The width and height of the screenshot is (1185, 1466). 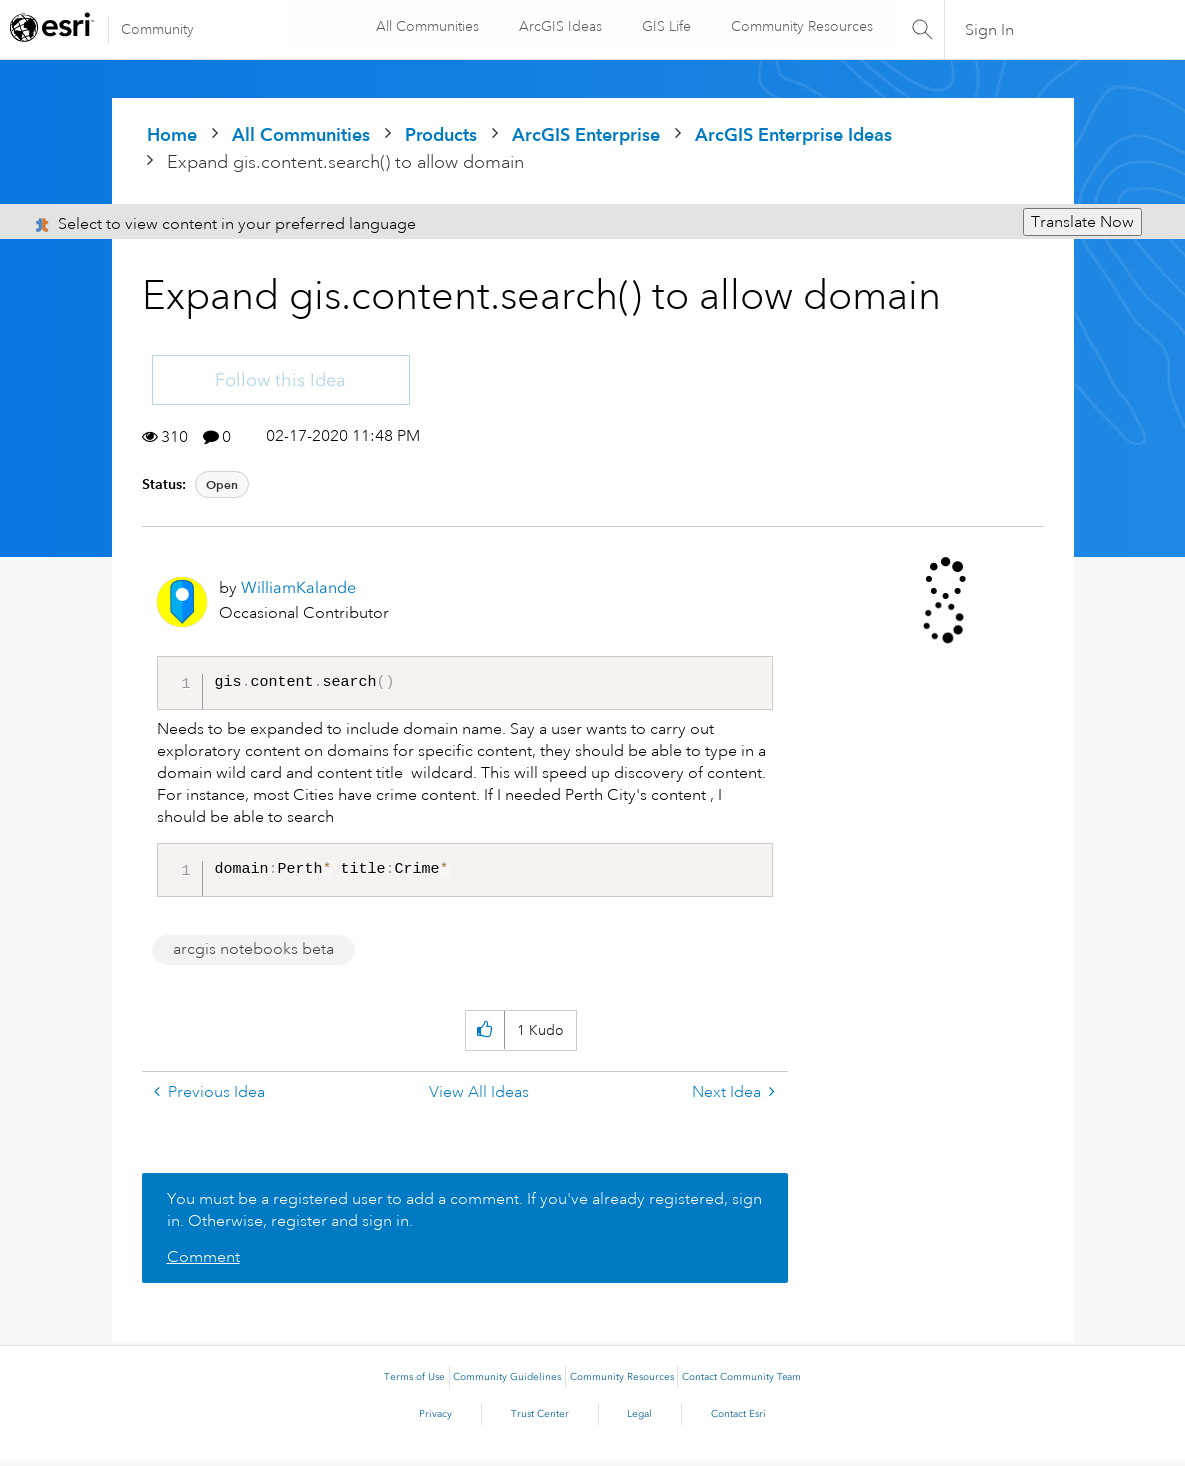 What do you see at coordinates (540, 1420) in the screenshot?
I see `Trust Center` at bounding box center [540, 1420].